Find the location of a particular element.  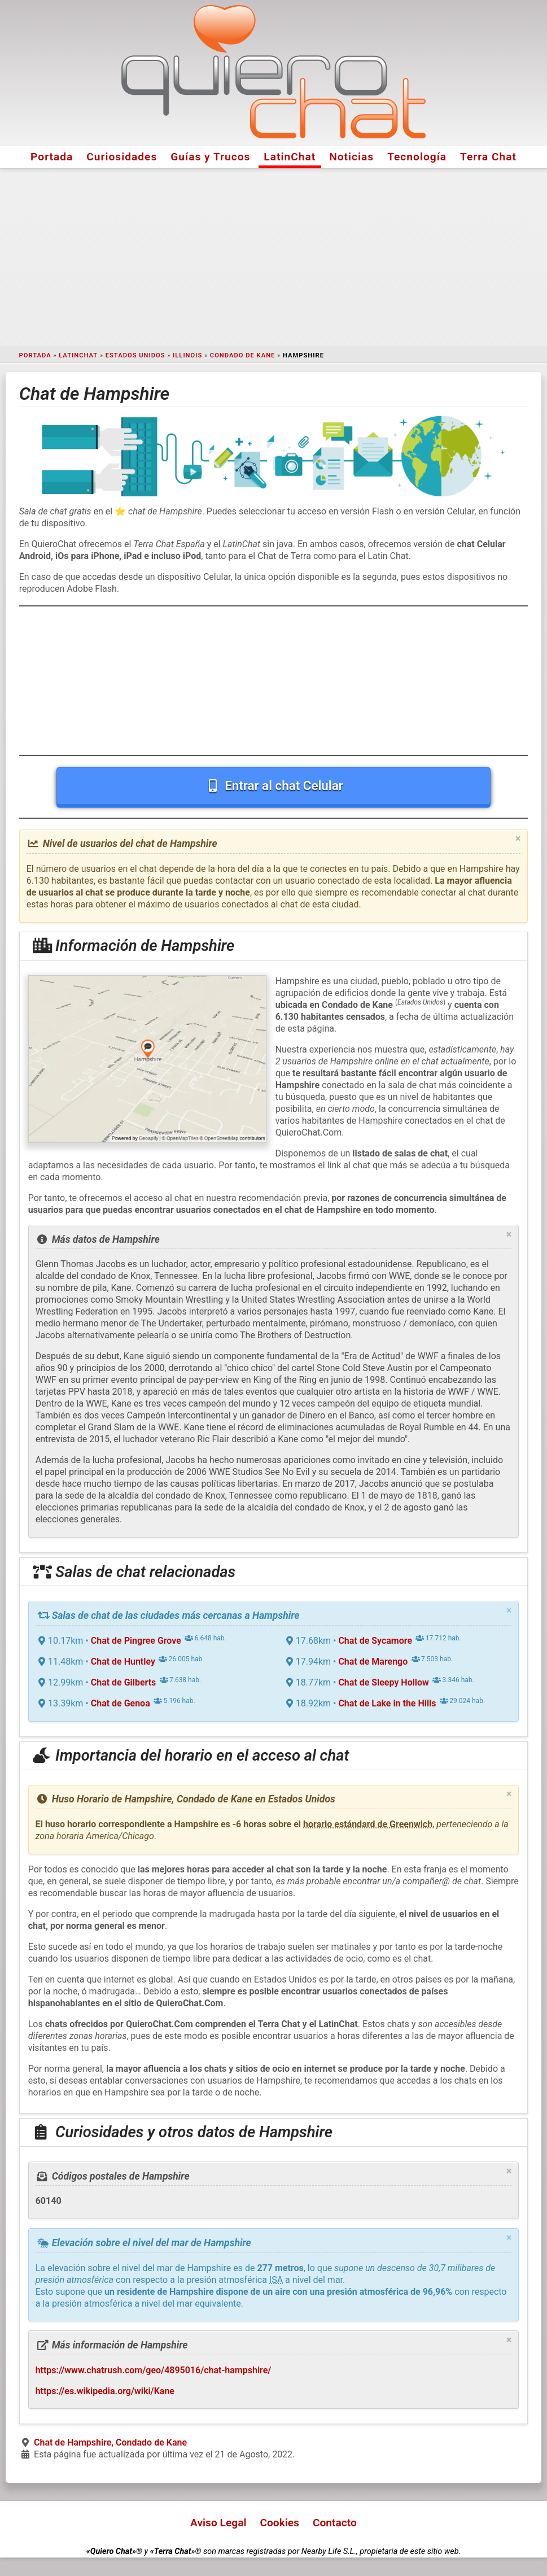

Chat de Lake in the Hills is located at coordinates (387, 1703).